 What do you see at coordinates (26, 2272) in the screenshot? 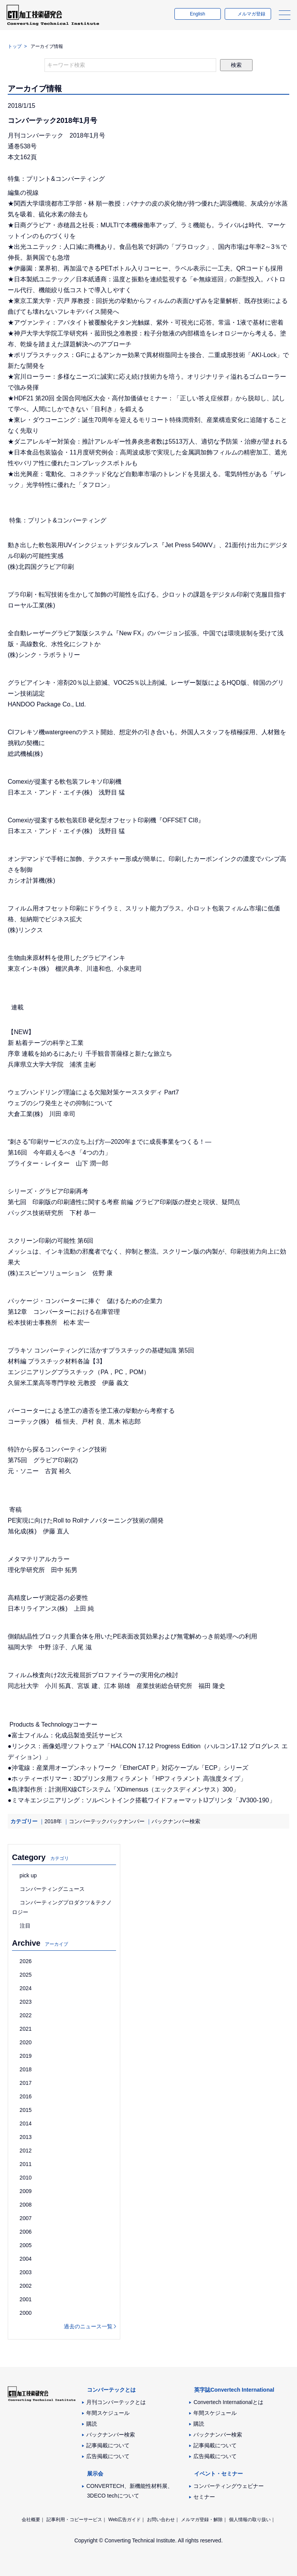
I see `2003` at bounding box center [26, 2272].